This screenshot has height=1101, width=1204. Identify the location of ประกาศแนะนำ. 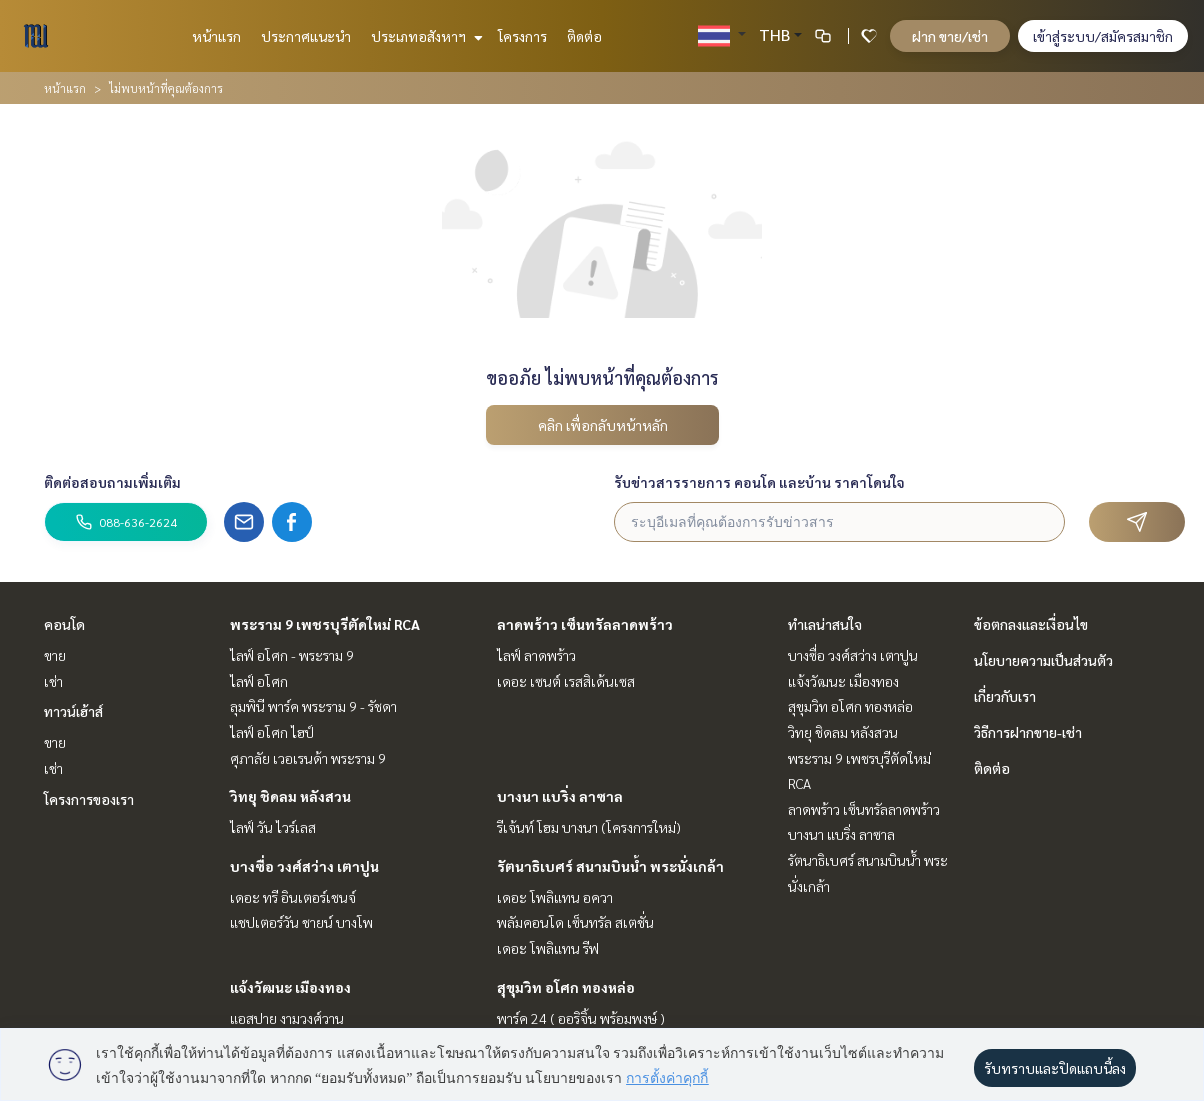
(306, 36).